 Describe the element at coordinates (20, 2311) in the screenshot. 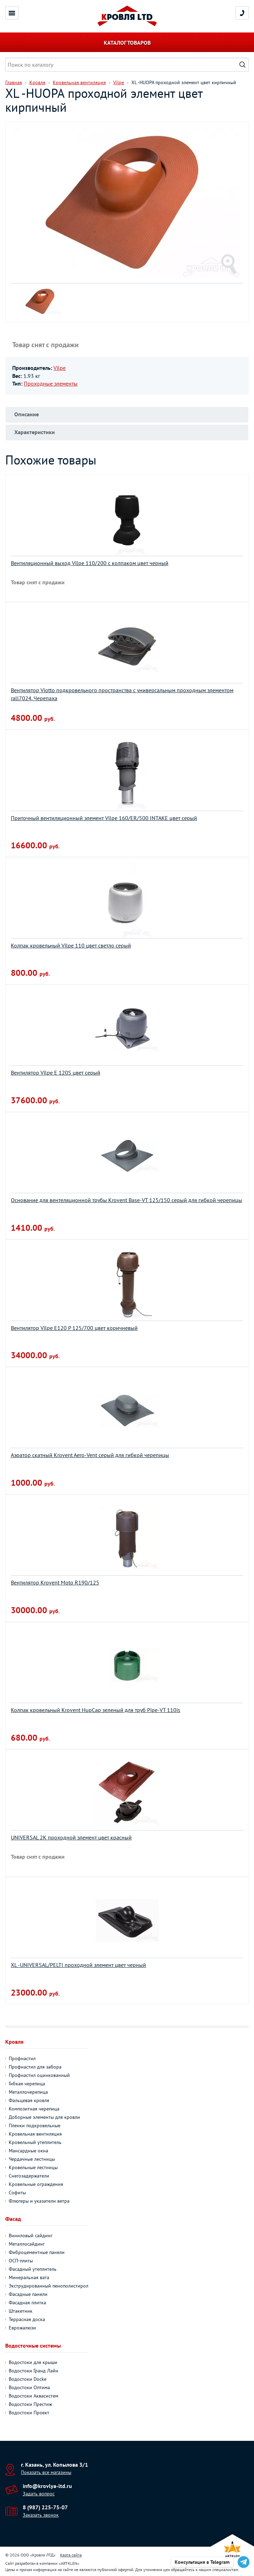

I see `Штакетник` at that location.